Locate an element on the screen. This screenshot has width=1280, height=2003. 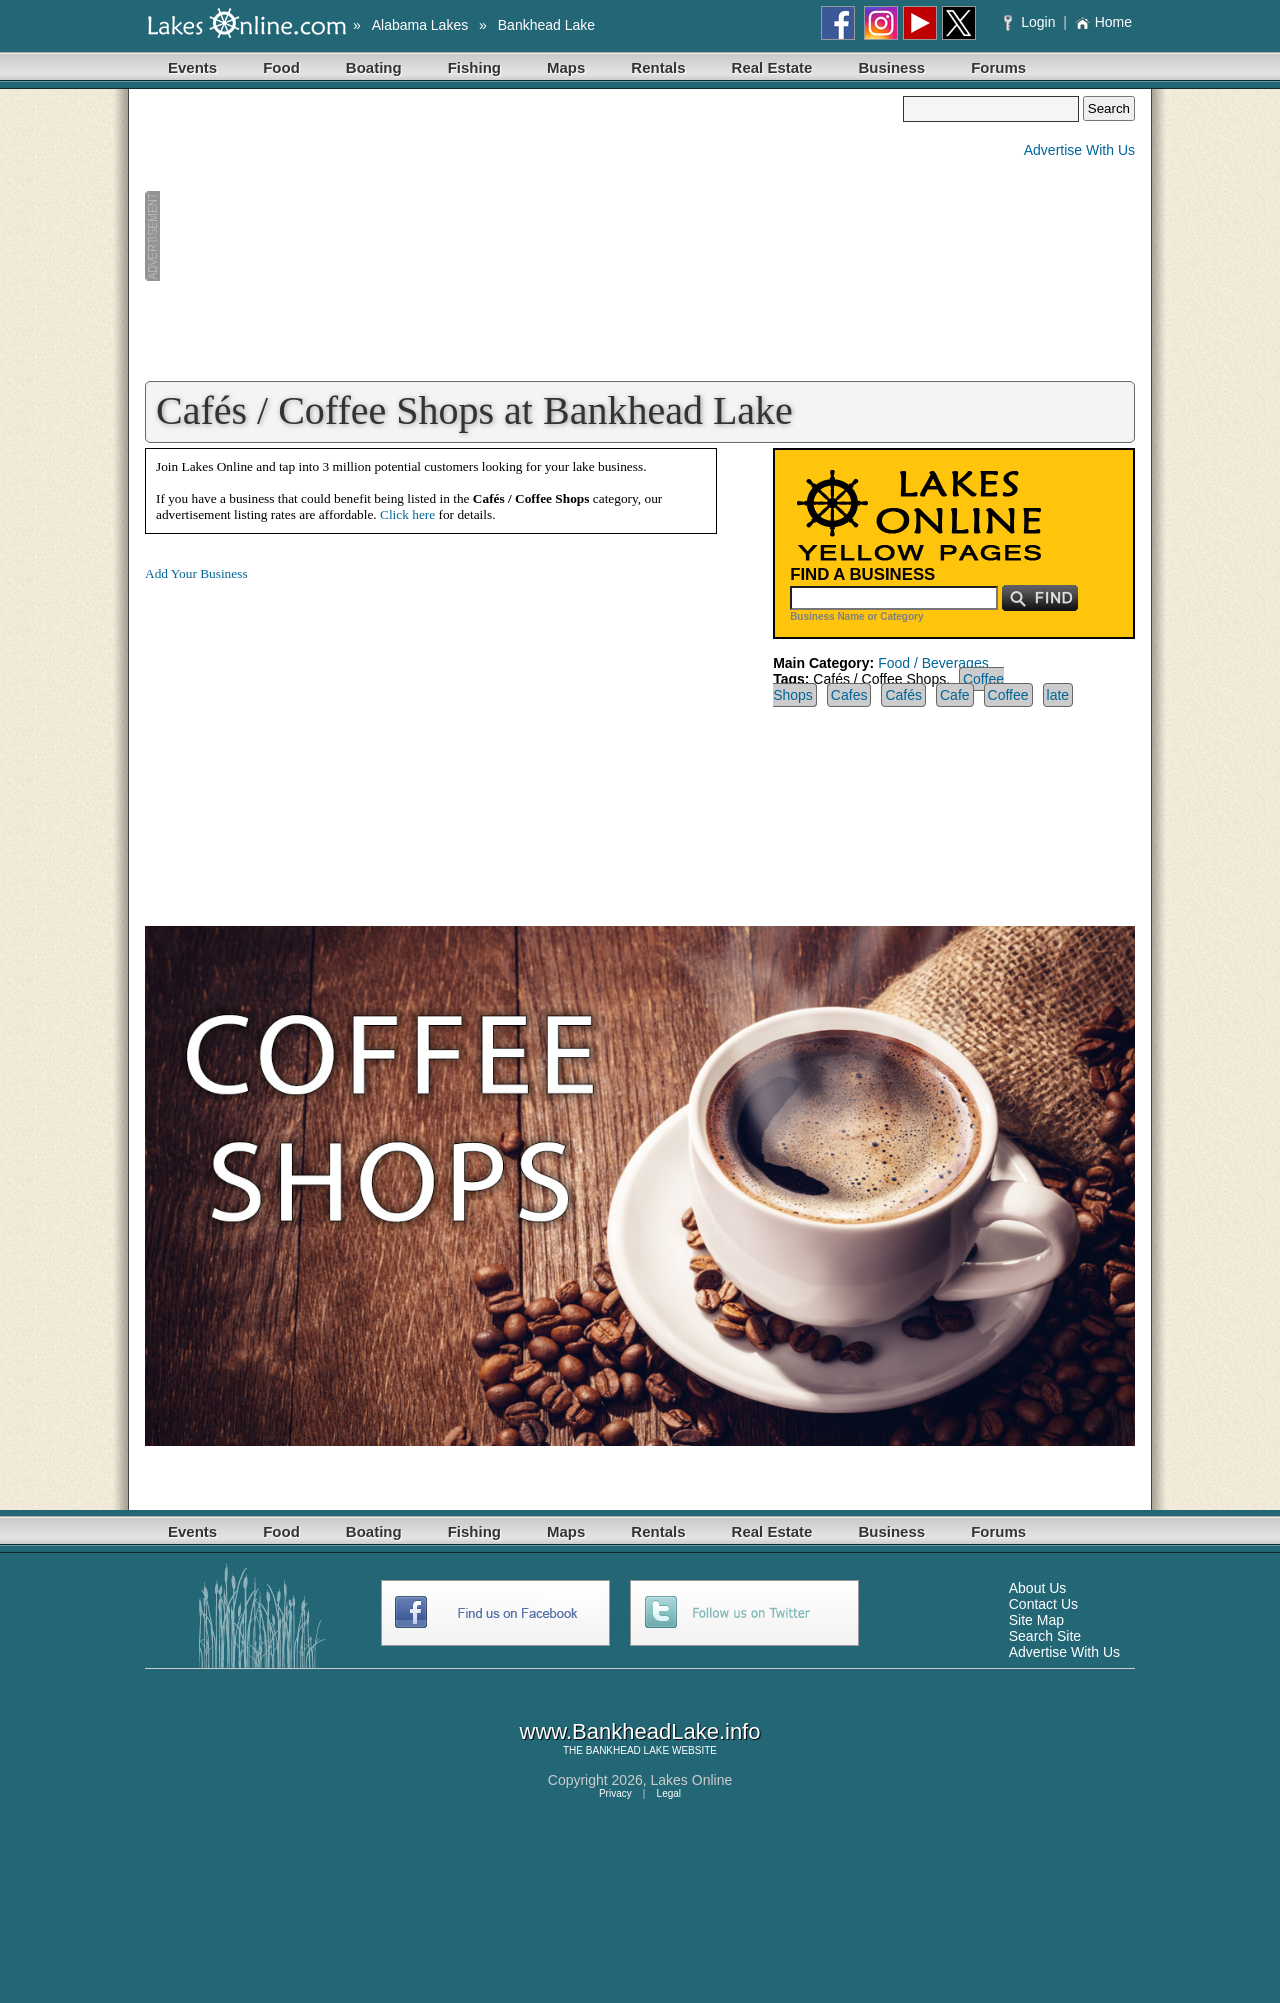
Forums is located at coordinates (998, 67).